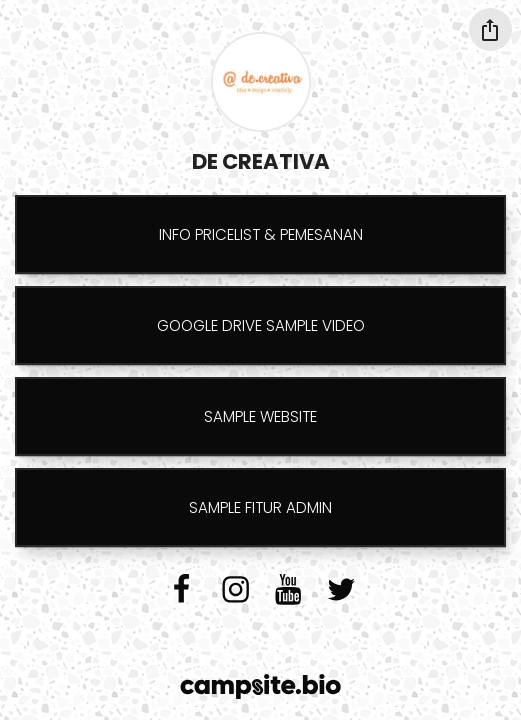 The height and width of the screenshot is (720, 521). I want to click on [facebook], so click(181, 589).